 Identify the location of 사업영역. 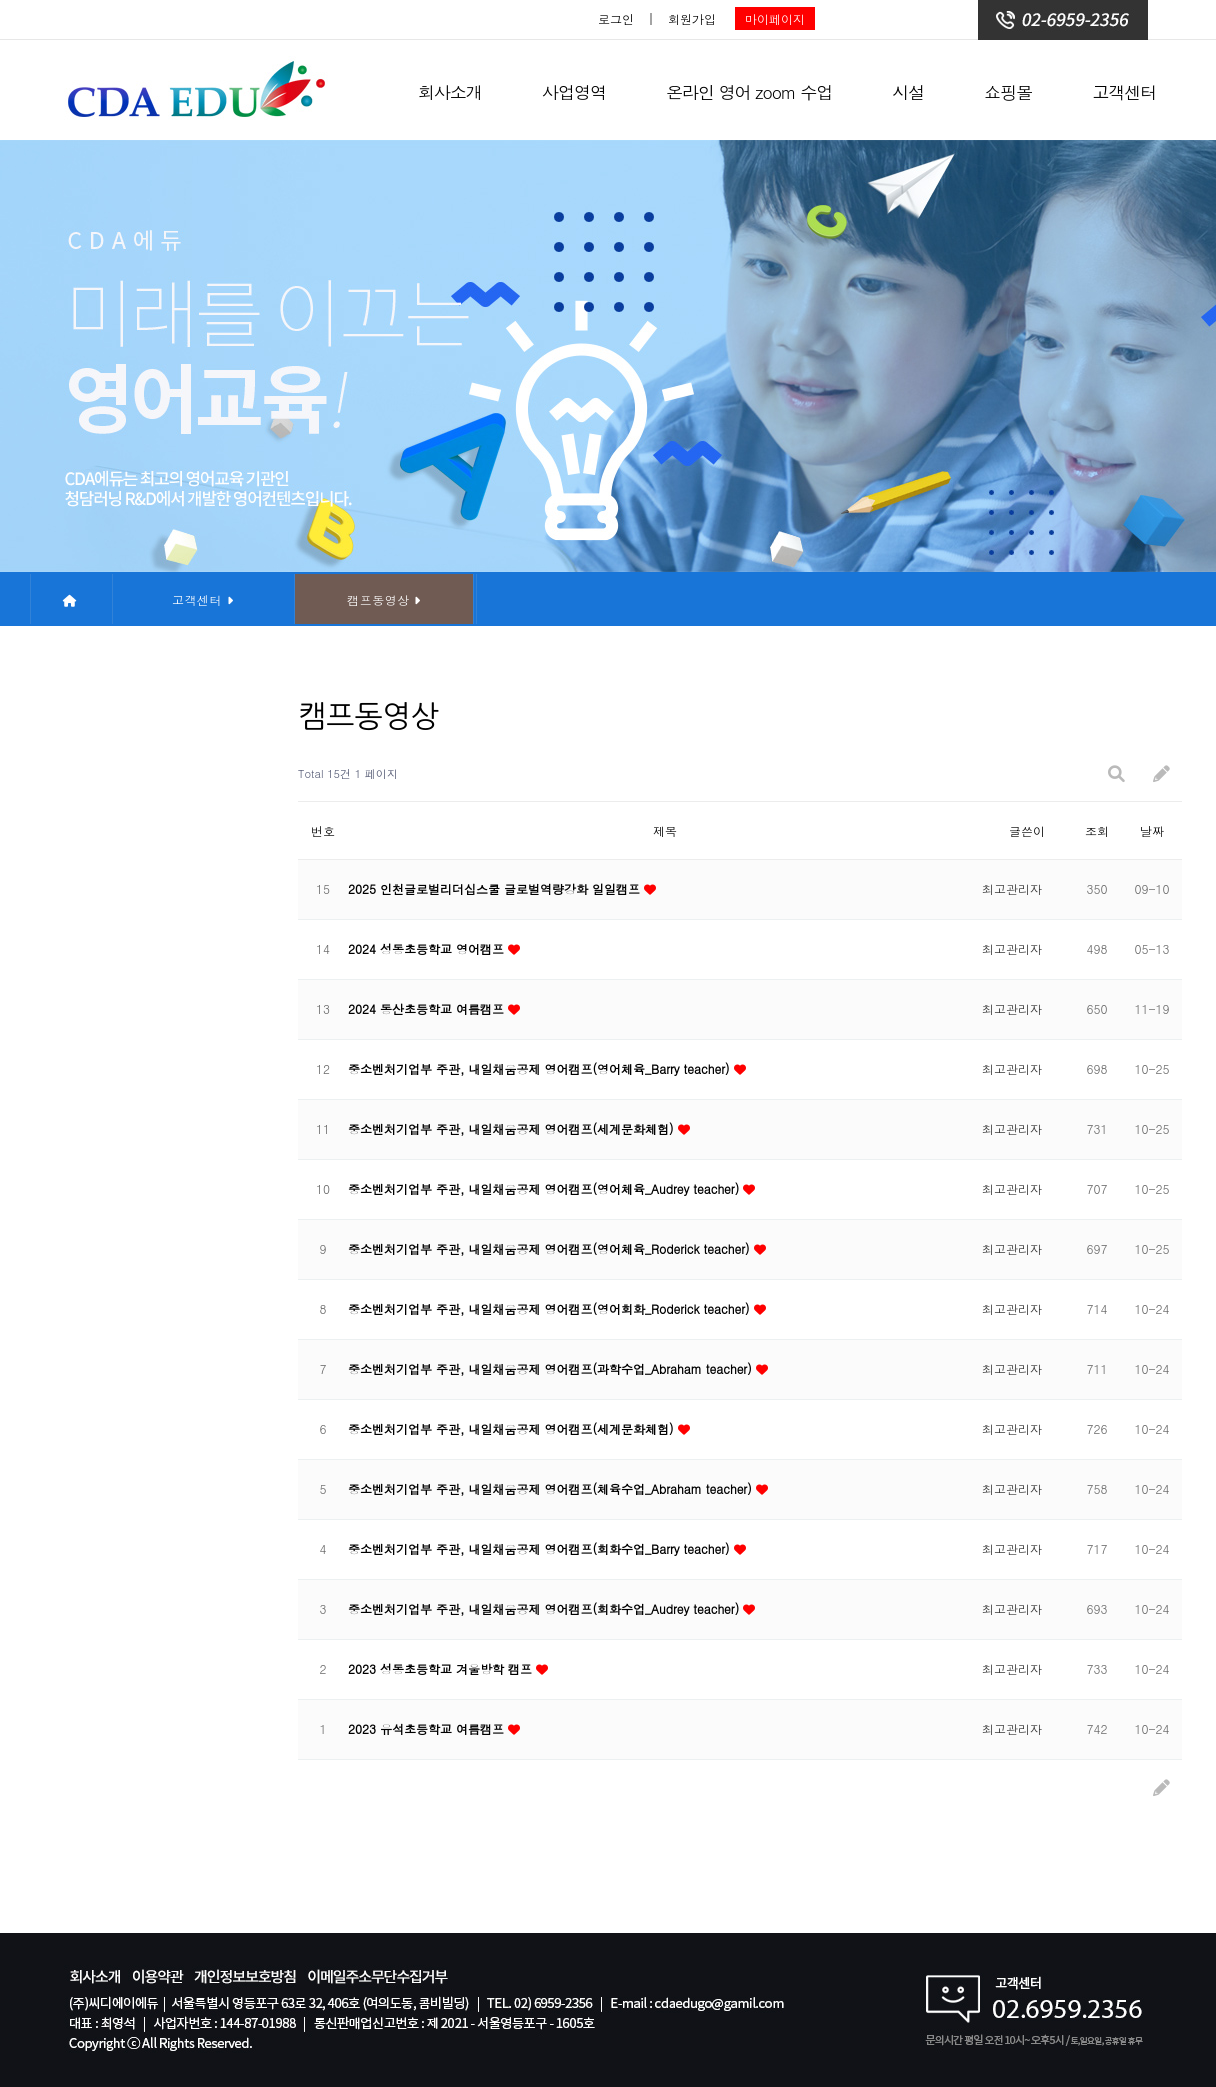
(574, 92).